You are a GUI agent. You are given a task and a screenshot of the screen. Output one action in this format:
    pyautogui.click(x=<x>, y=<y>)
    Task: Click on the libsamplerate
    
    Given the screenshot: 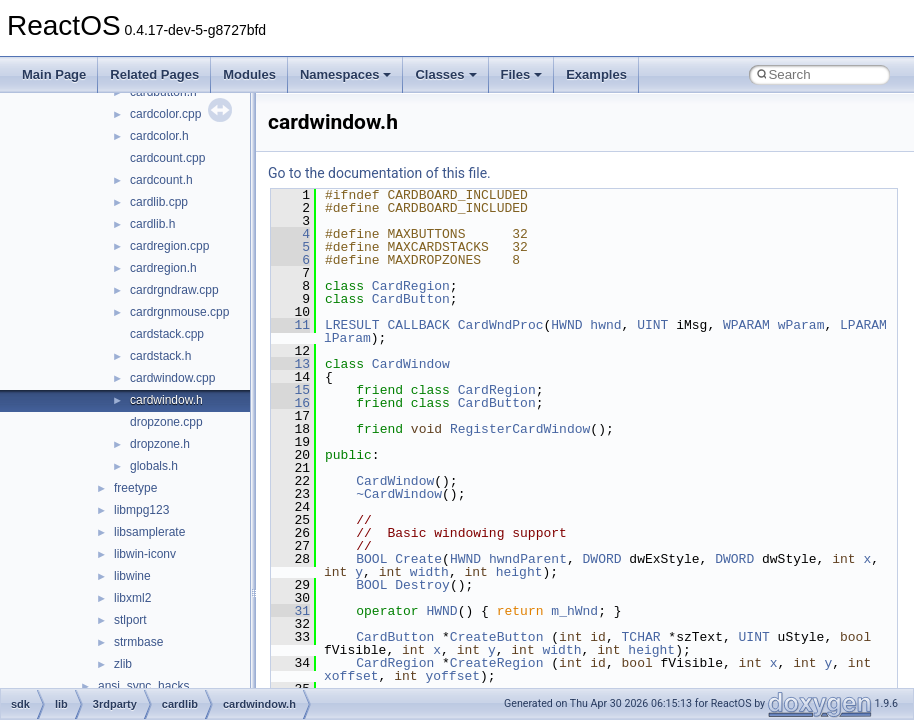 What is the action you would take?
    pyautogui.click(x=149, y=532)
    